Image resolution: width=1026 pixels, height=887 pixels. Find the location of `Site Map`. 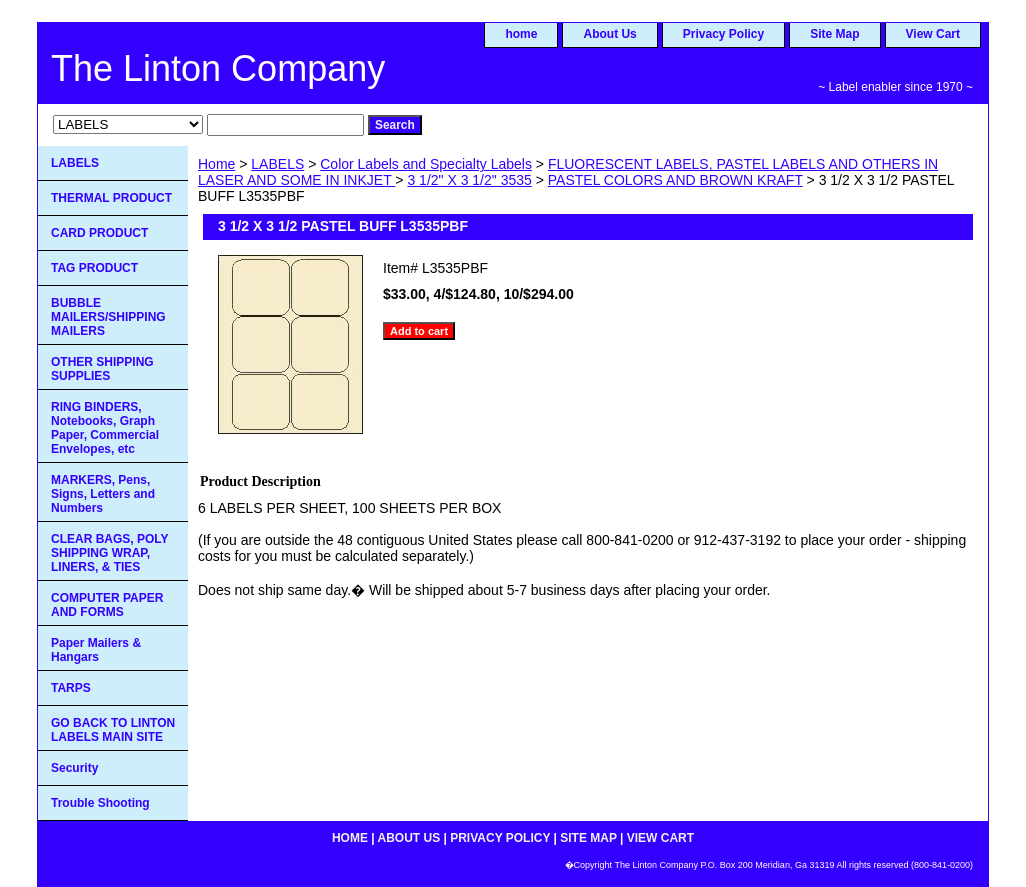

Site Map is located at coordinates (834, 34).